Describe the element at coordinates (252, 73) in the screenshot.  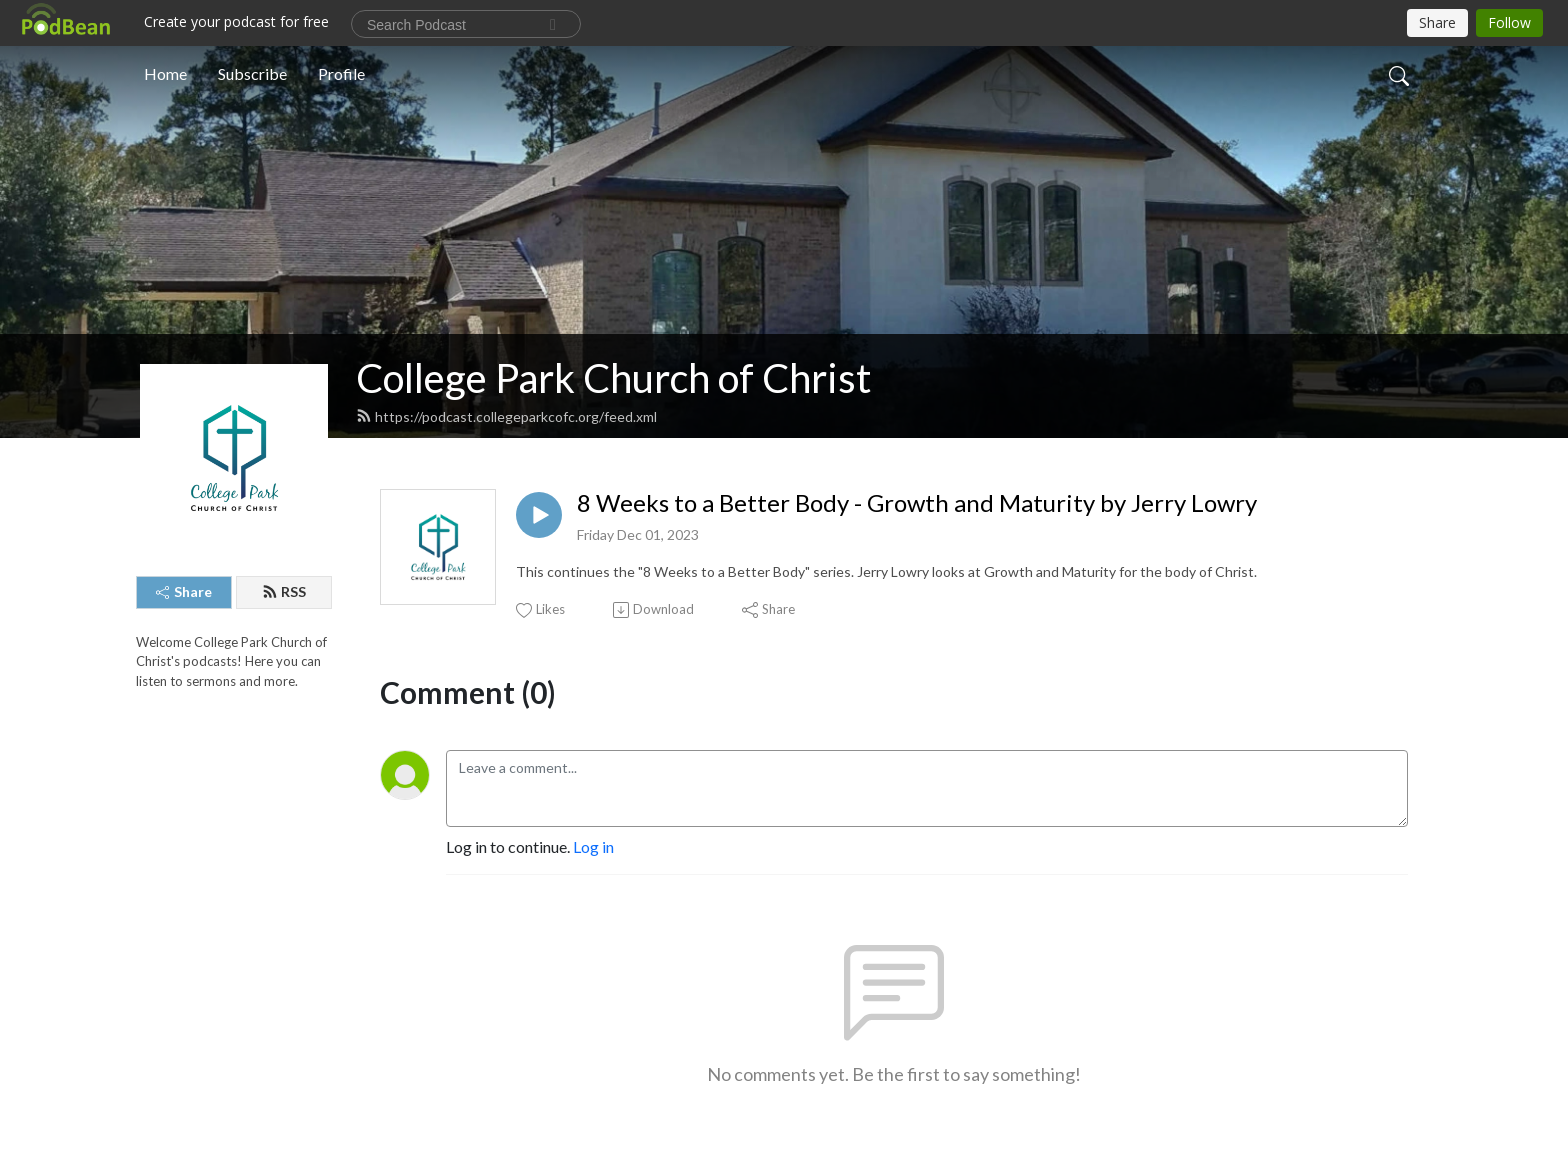
I see `Subscribe` at that location.